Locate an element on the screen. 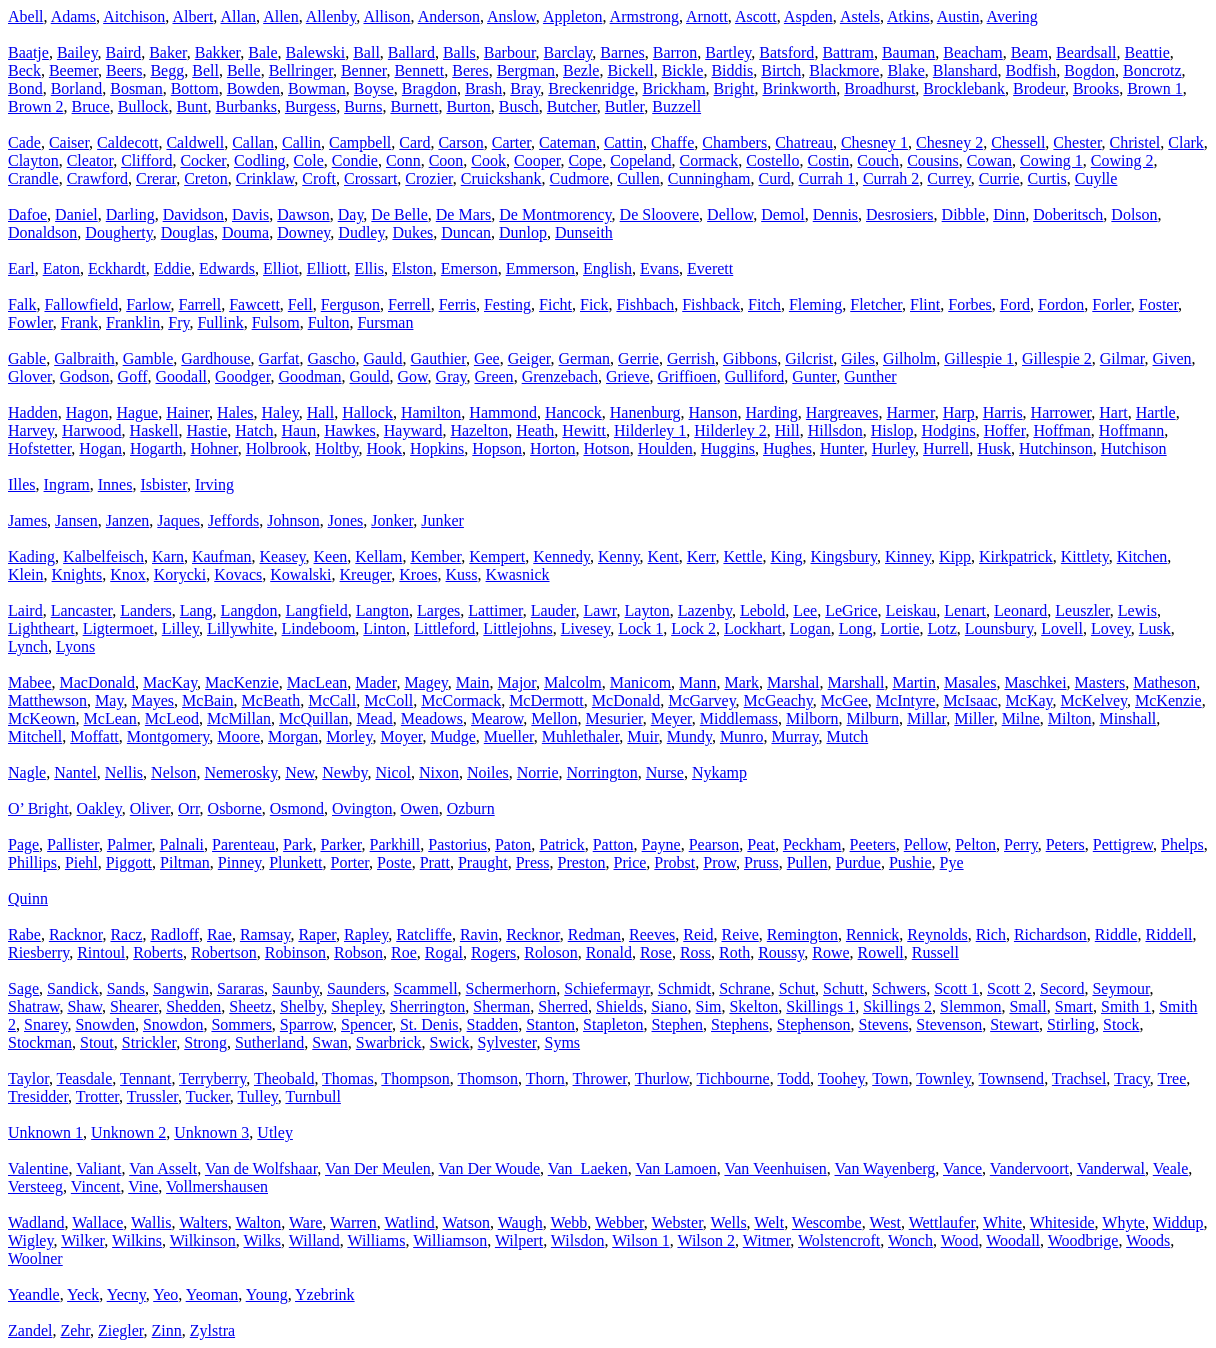 This screenshot has width=1216, height=1348. Croft is located at coordinates (319, 178).